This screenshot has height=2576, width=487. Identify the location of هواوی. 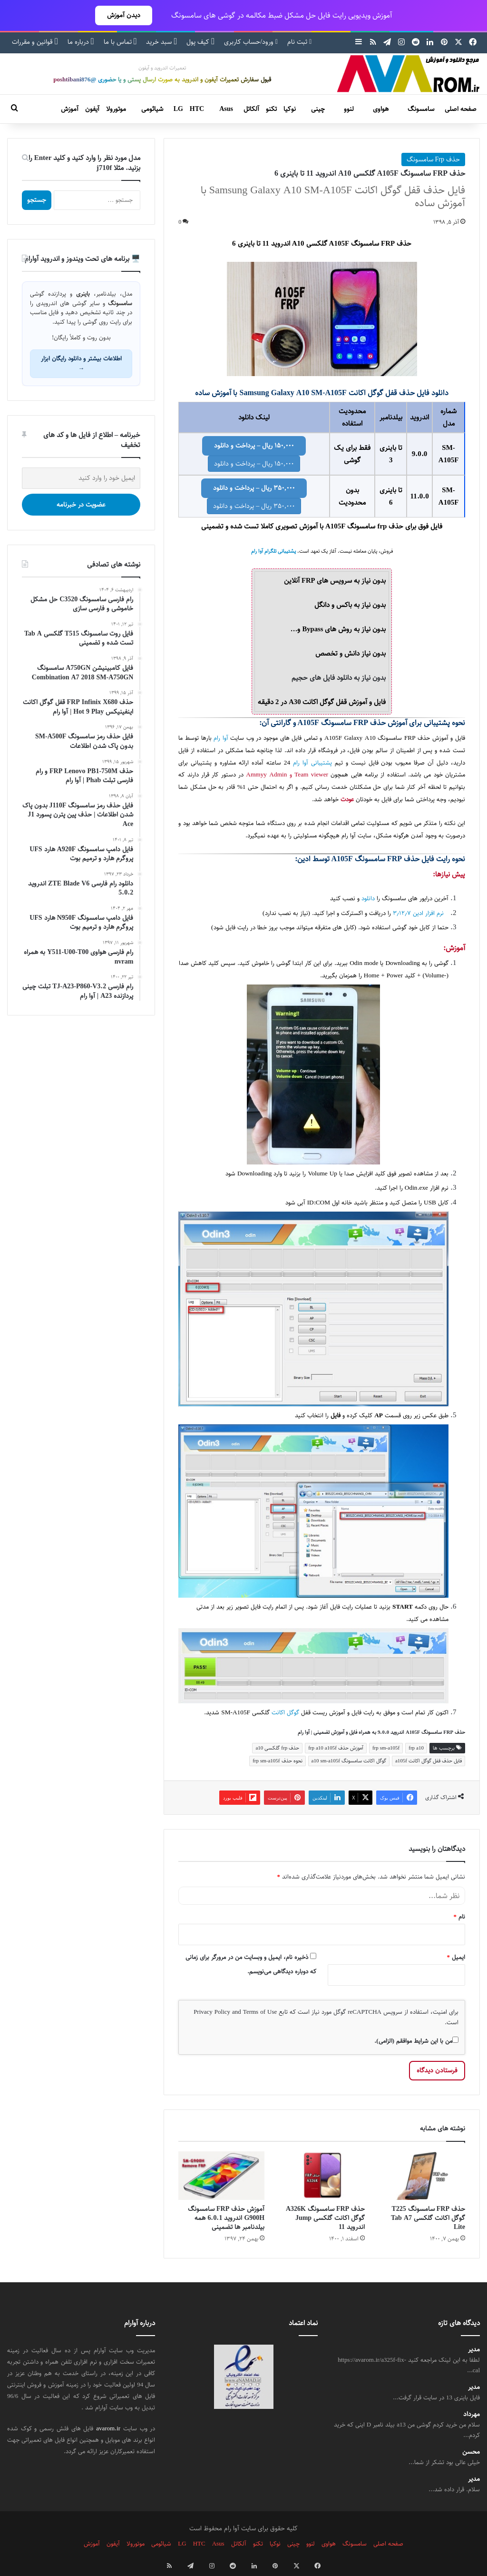
(381, 109).